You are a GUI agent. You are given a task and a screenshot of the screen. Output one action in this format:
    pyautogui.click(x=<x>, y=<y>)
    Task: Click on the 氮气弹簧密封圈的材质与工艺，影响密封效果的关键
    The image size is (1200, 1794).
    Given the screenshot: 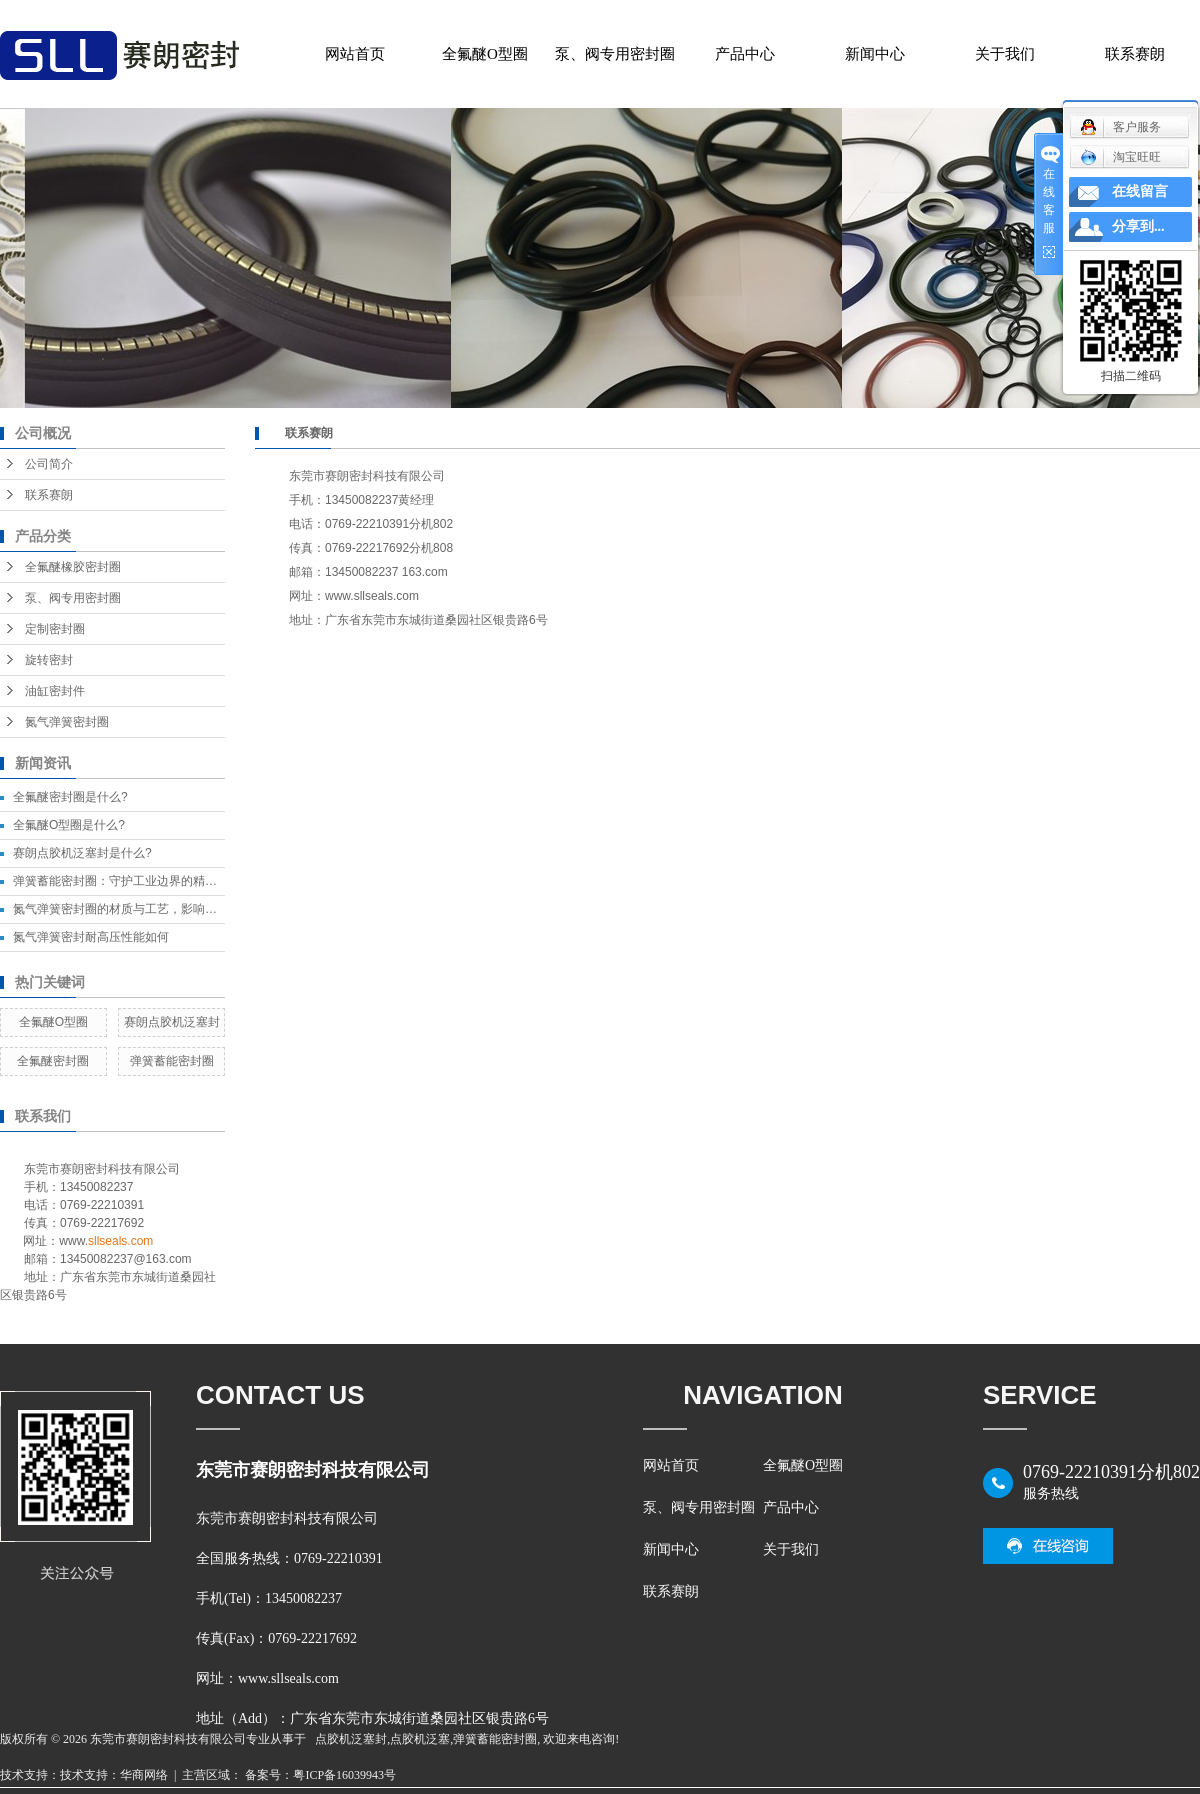 What is the action you would take?
    pyautogui.click(x=151, y=909)
    